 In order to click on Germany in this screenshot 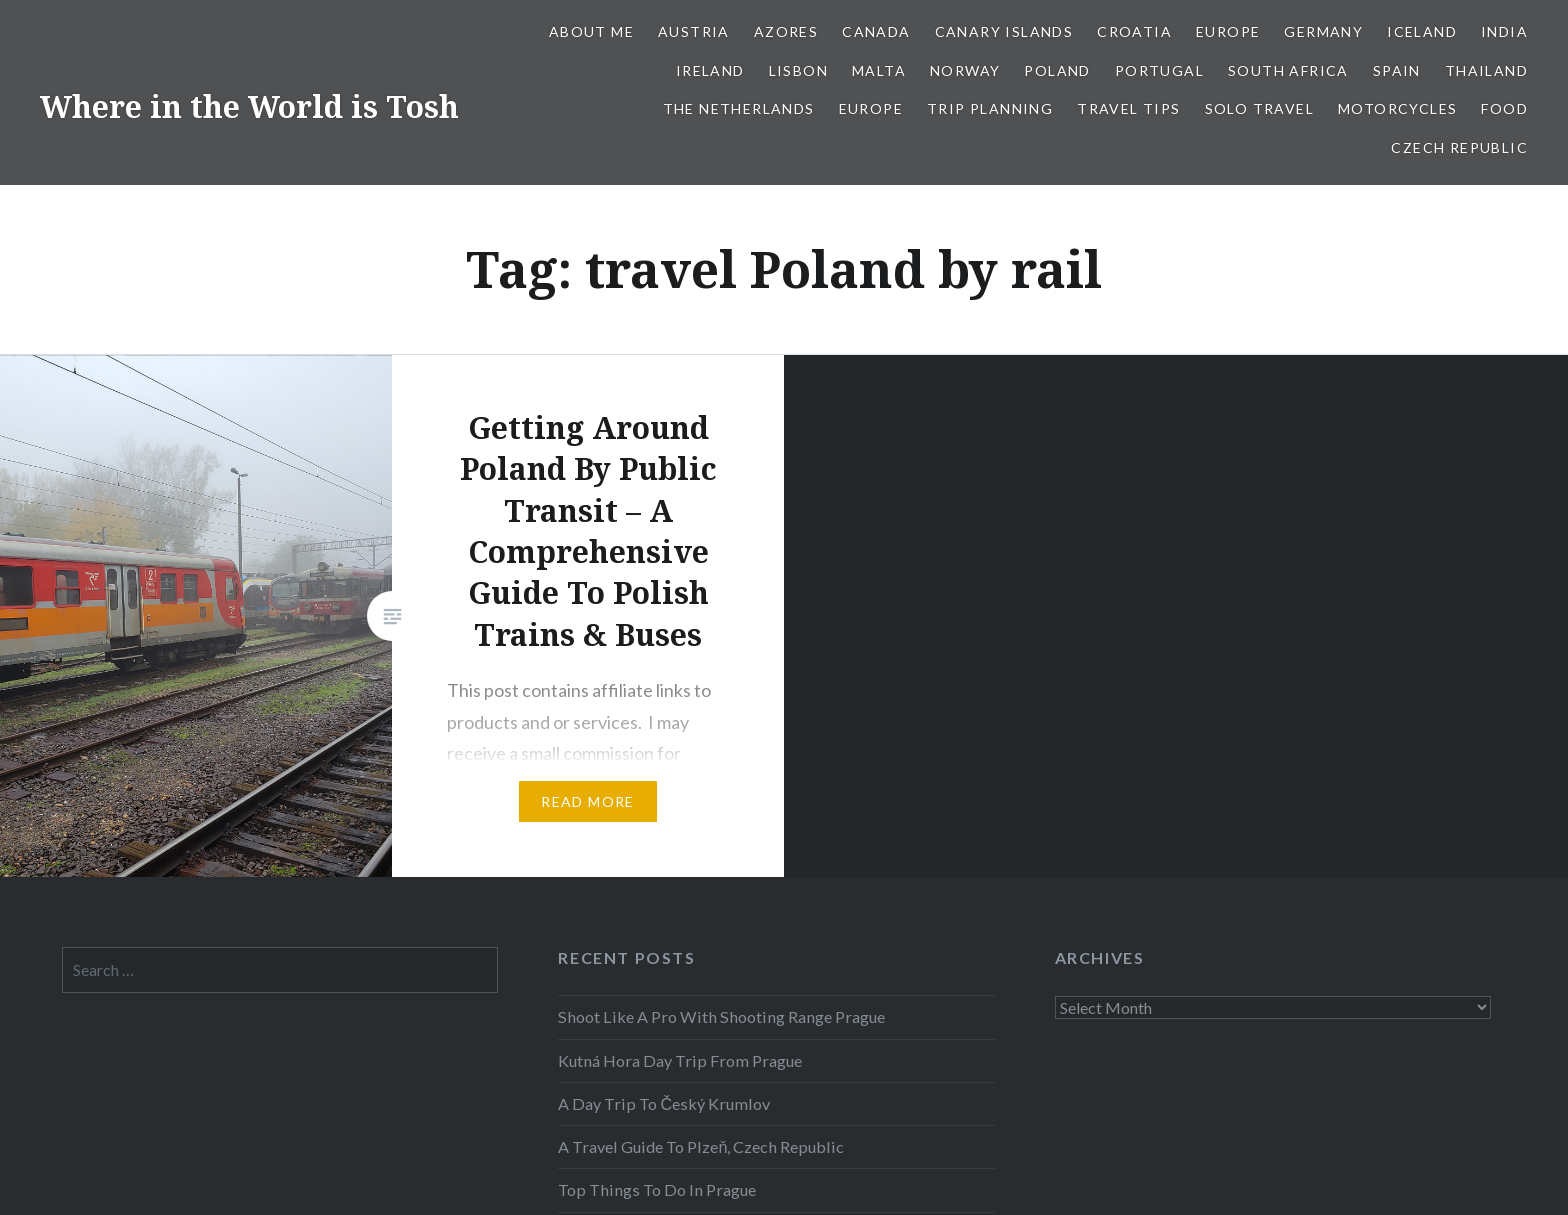, I will do `click(1323, 31)`.